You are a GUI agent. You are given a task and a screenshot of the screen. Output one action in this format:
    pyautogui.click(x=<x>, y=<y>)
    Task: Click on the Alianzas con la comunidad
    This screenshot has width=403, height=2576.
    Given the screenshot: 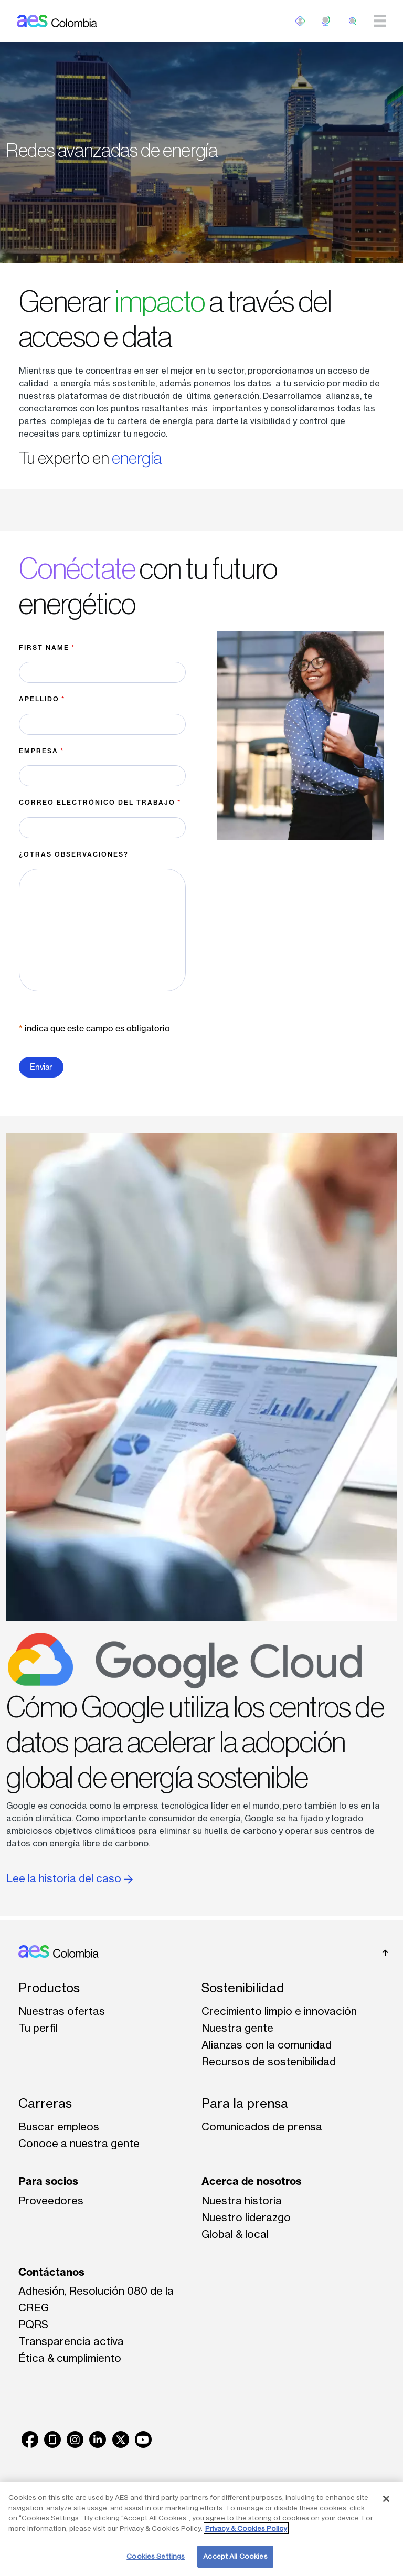 What is the action you would take?
    pyautogui.click(x=267, y=2044)
    